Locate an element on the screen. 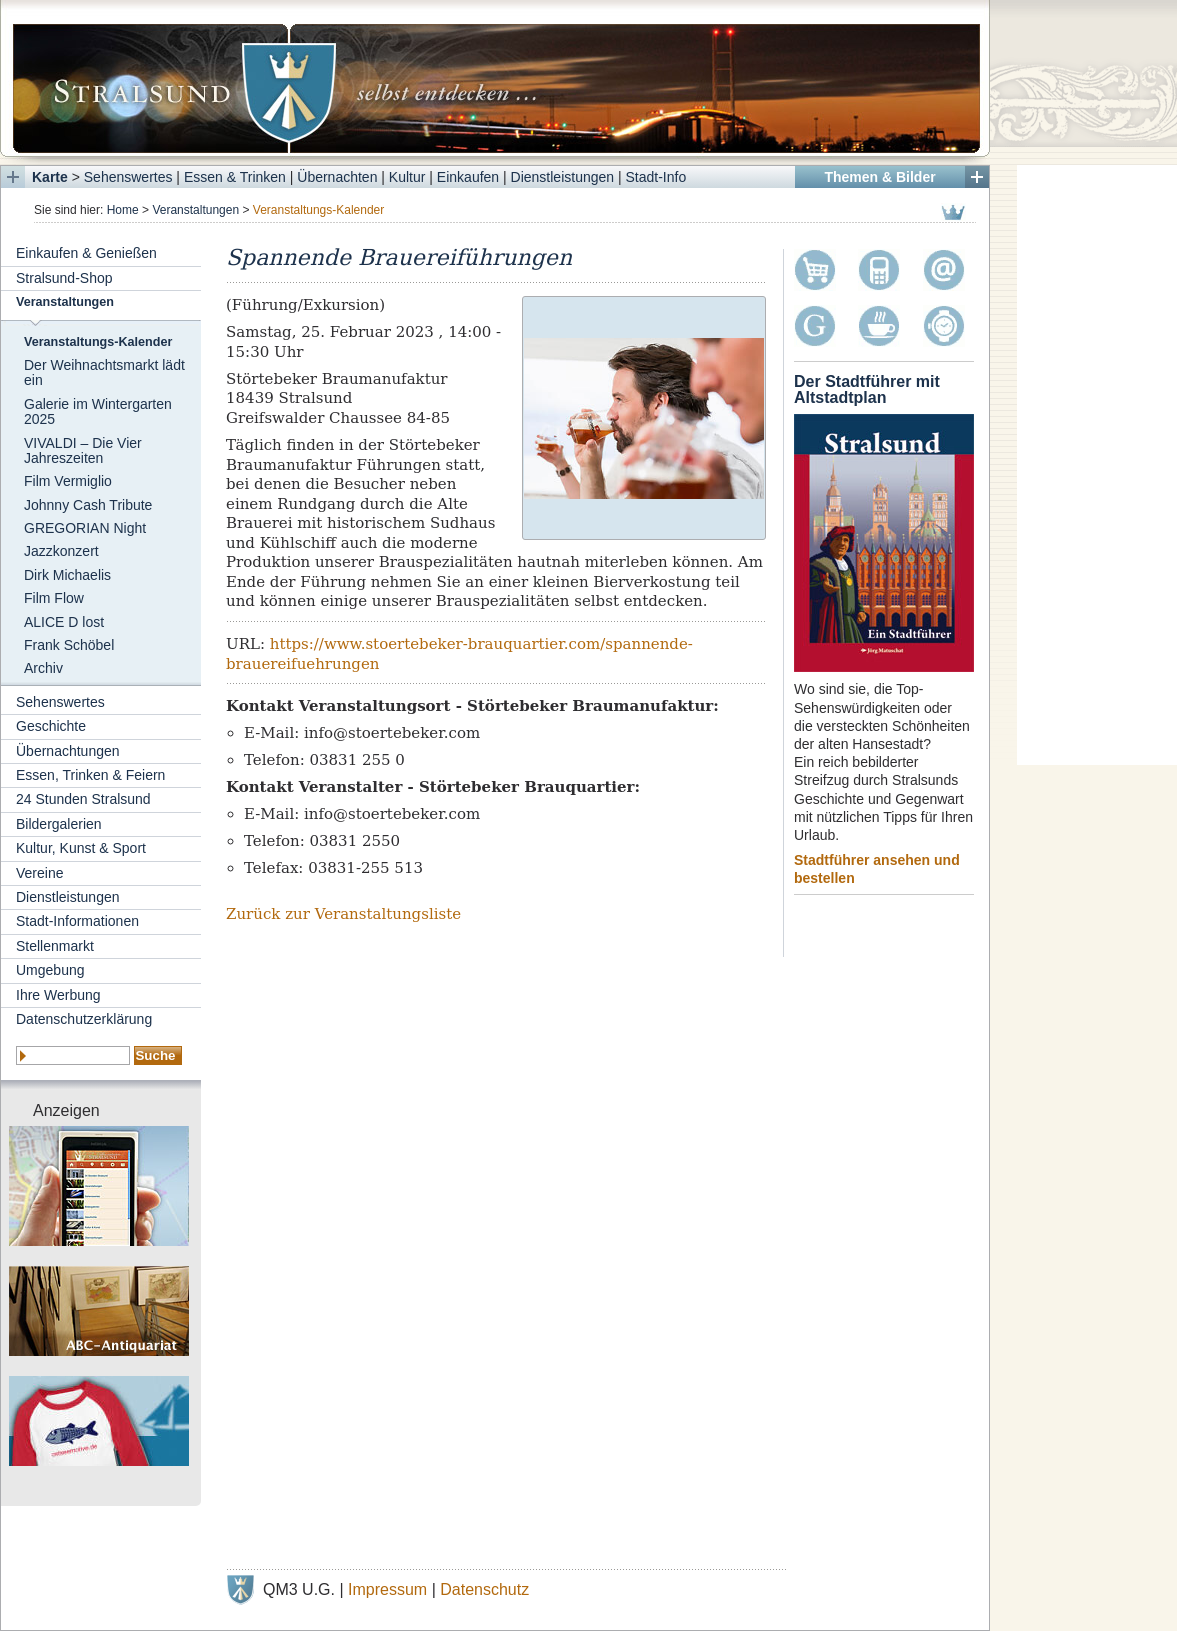  Home is located at coordinates (123, 210).